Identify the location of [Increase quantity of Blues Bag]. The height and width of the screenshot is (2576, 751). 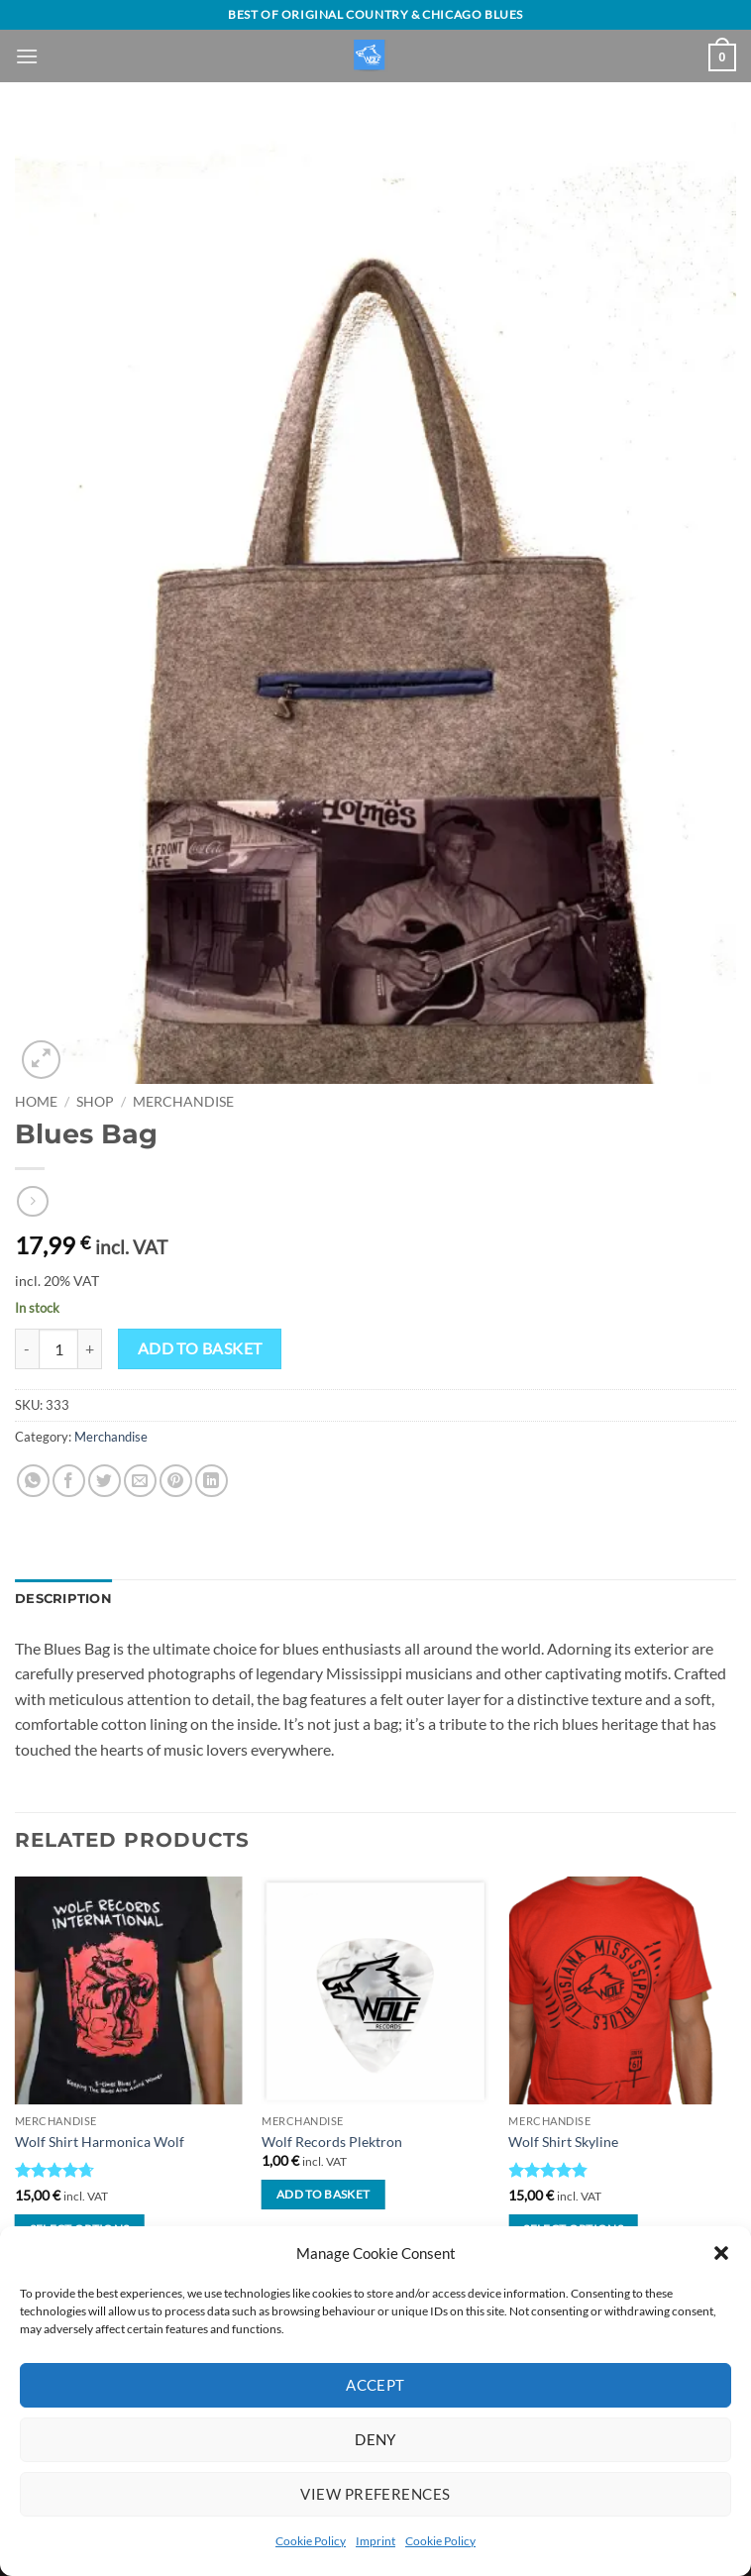
(90, 1348).